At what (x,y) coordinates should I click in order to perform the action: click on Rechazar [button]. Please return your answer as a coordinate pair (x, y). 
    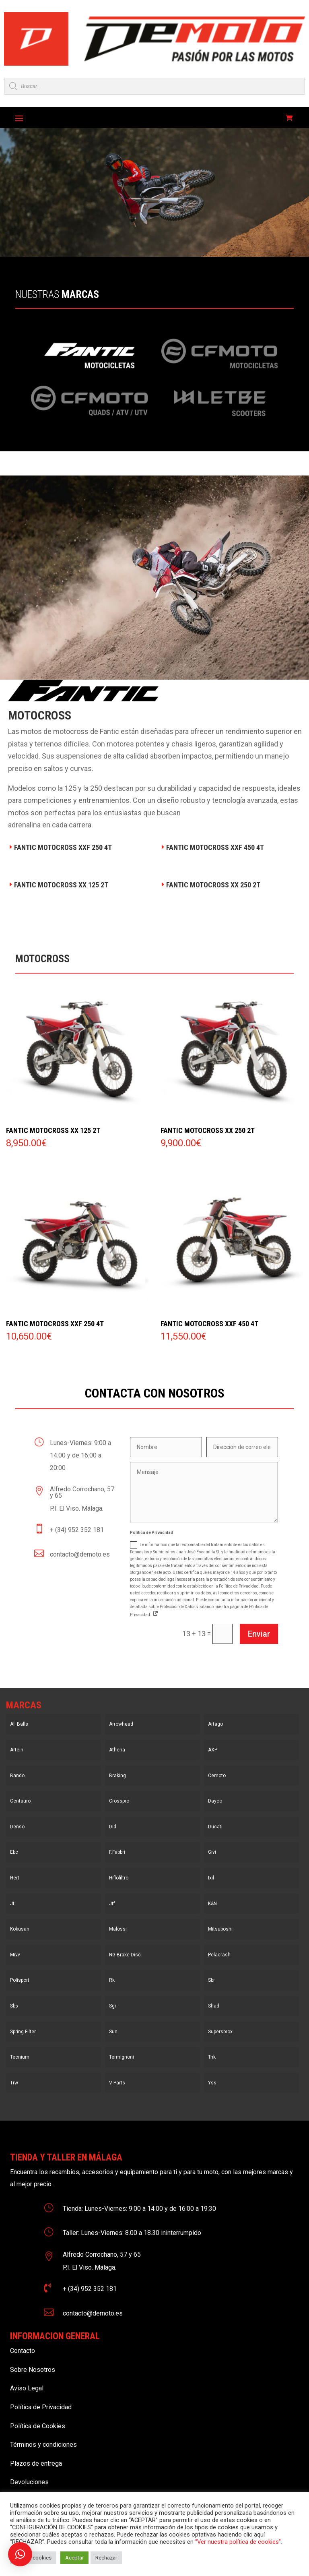
    Looking at the image, I should click on (106, 2558).